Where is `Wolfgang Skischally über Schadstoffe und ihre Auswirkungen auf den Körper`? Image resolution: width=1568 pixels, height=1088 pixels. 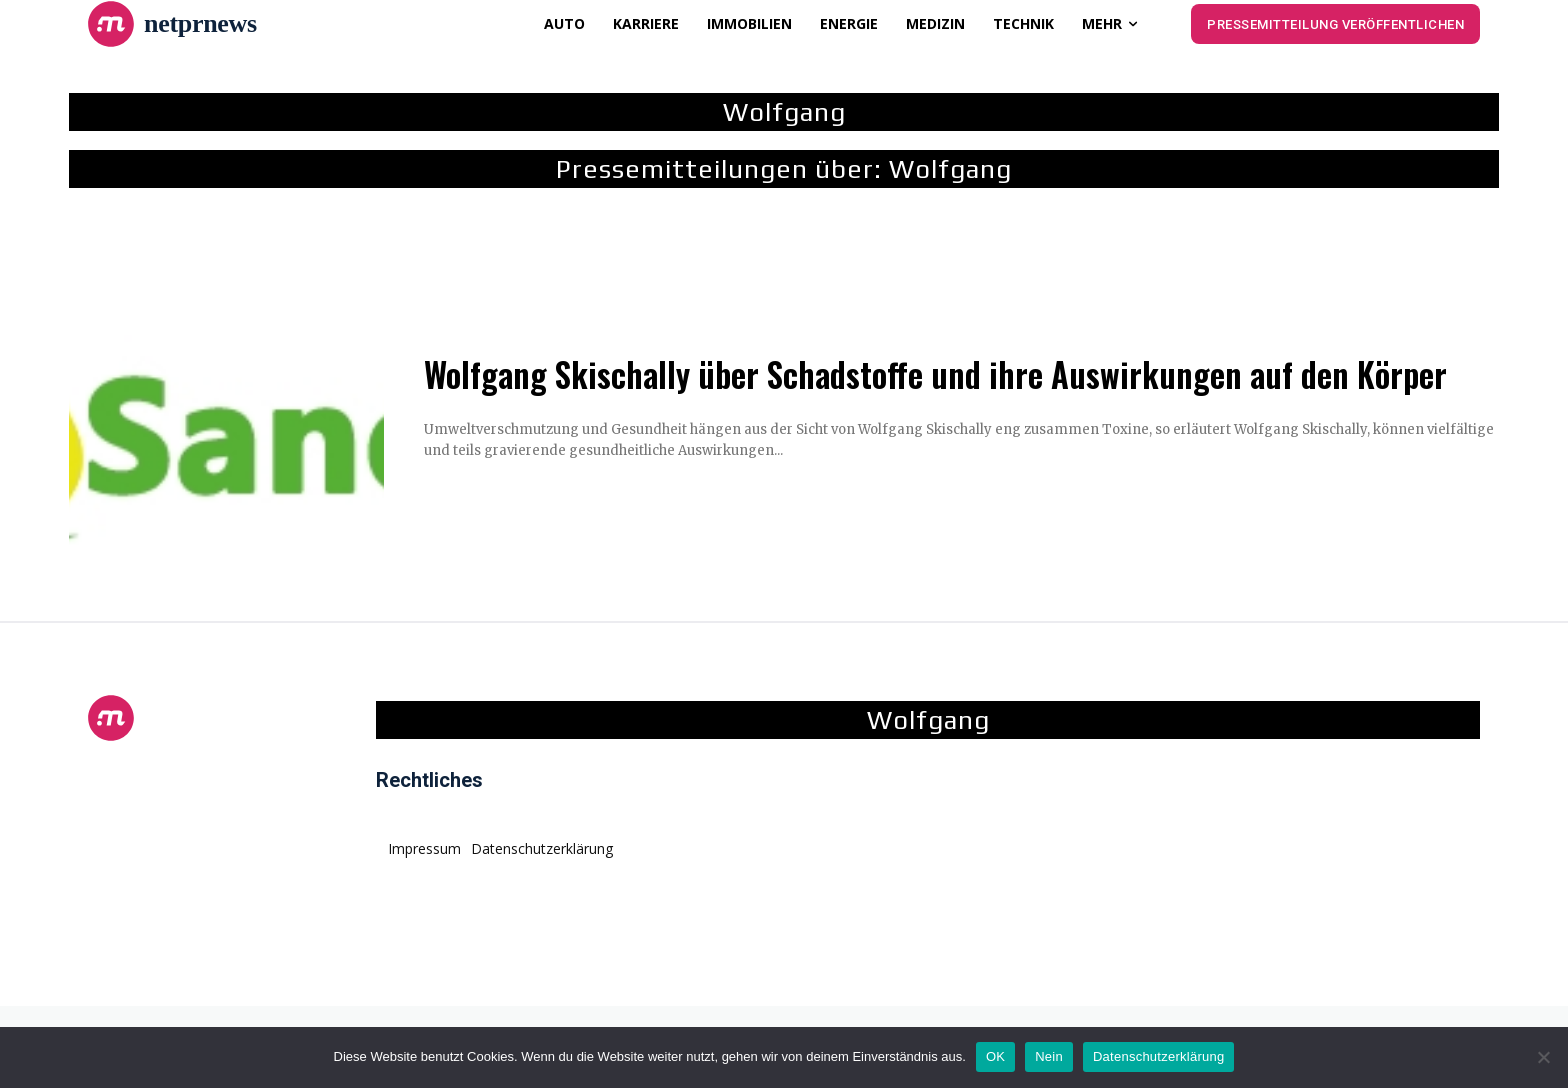
Wolfgang Skischally über Schadstoffe und ihre Auswirkungen auf den Körper is located at coordinates (935, 374).